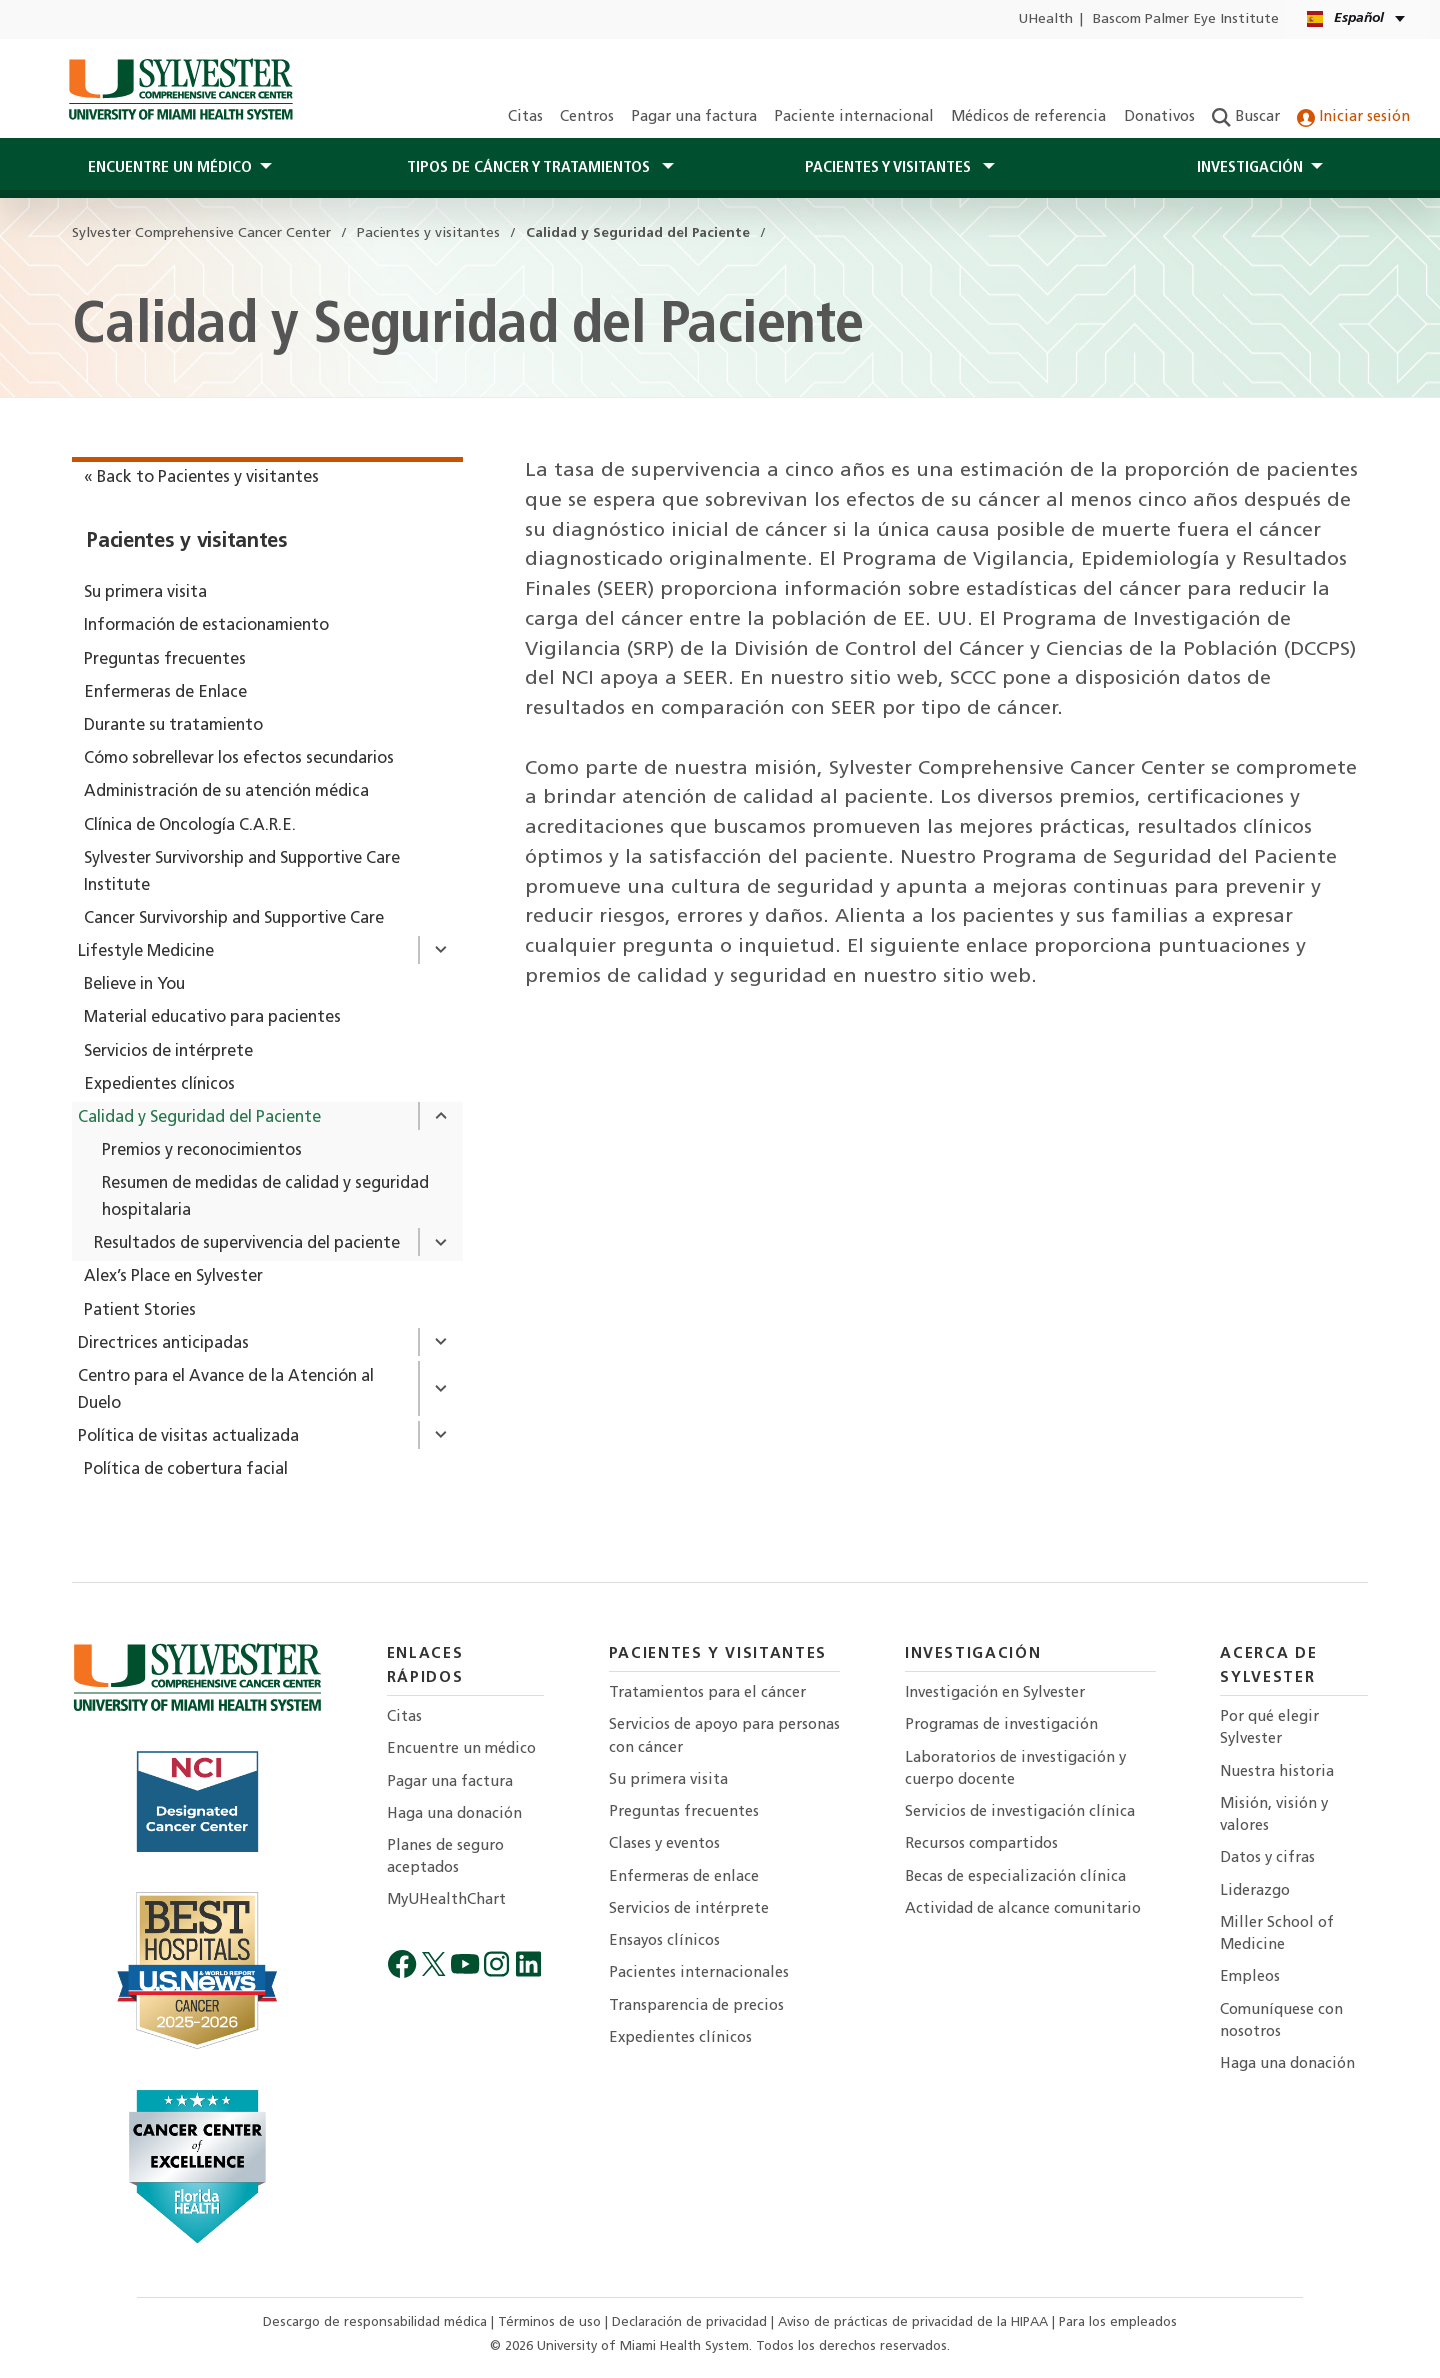  I want to click on Empleos, so click(1250, 1977).